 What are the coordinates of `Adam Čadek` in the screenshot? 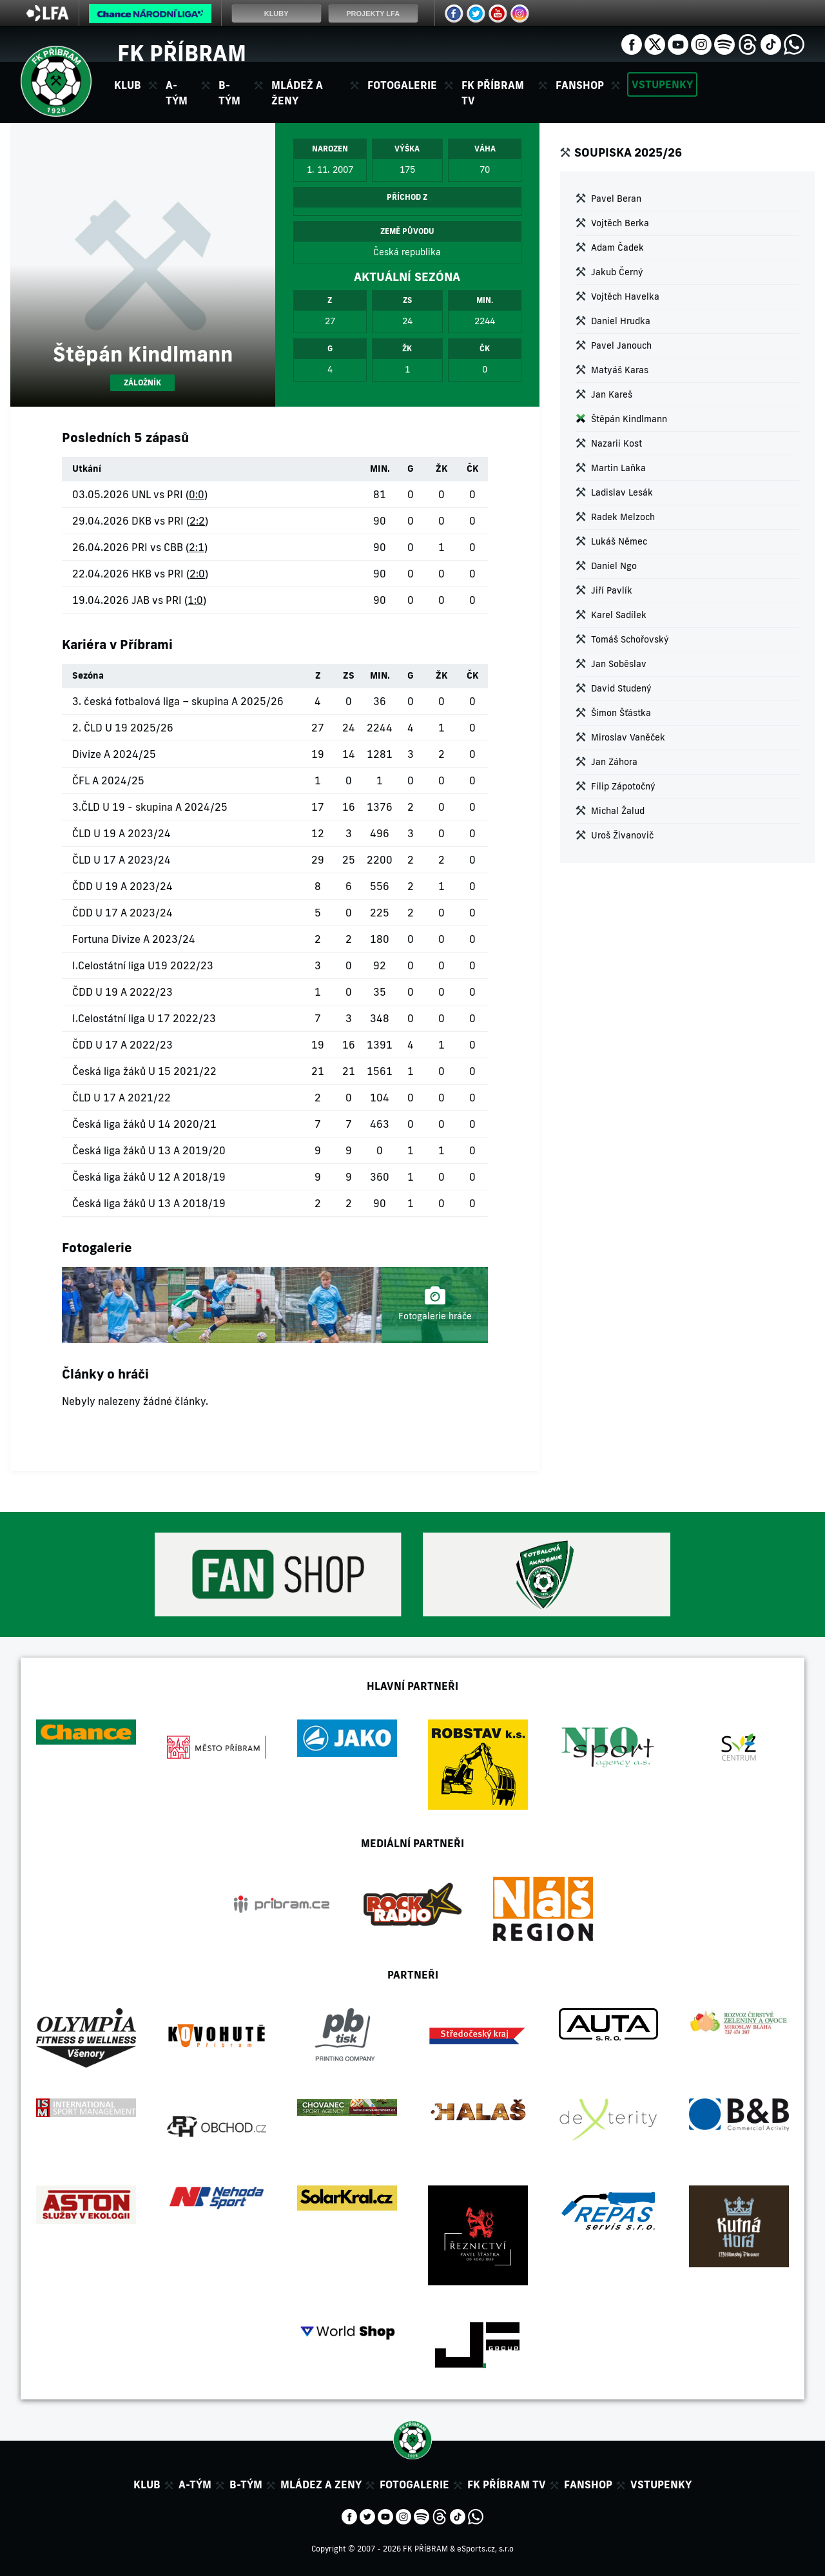 It's located at (617, 247).